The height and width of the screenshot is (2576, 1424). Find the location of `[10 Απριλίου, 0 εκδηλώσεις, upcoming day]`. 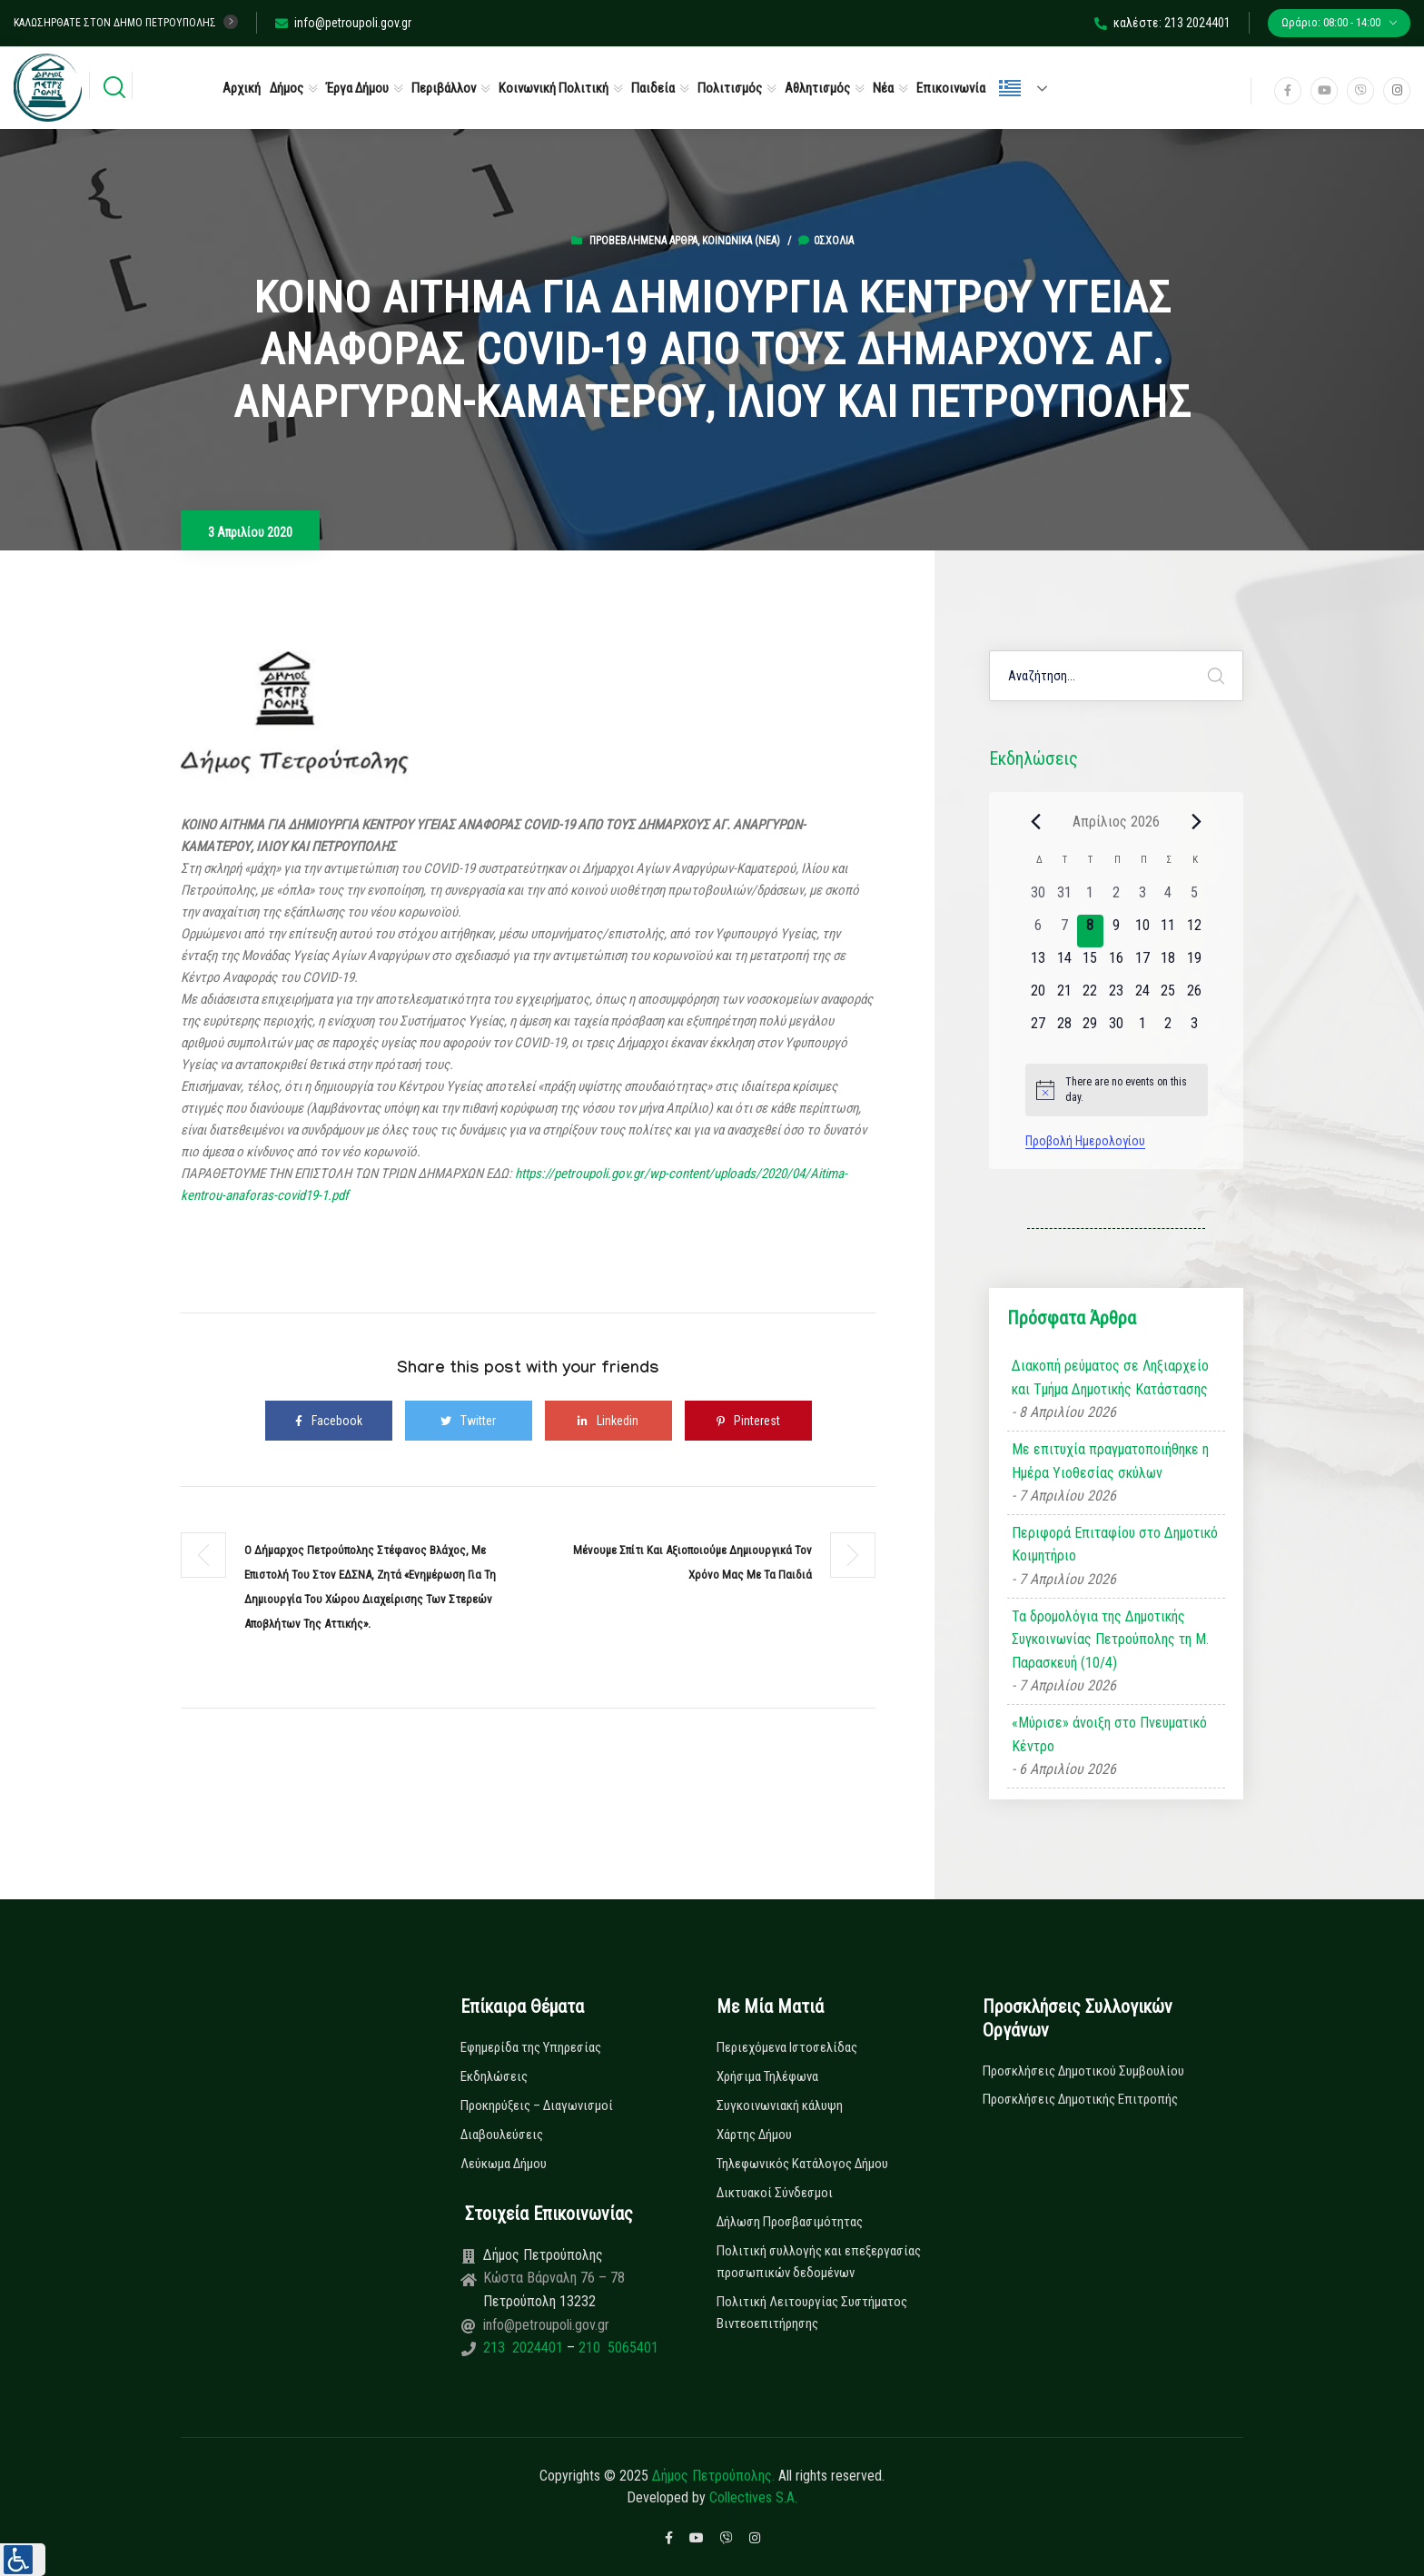

[10 Απριλίου, 0 εκδηλώσεις, upcoming day] is located at coordinates (1142, 931).